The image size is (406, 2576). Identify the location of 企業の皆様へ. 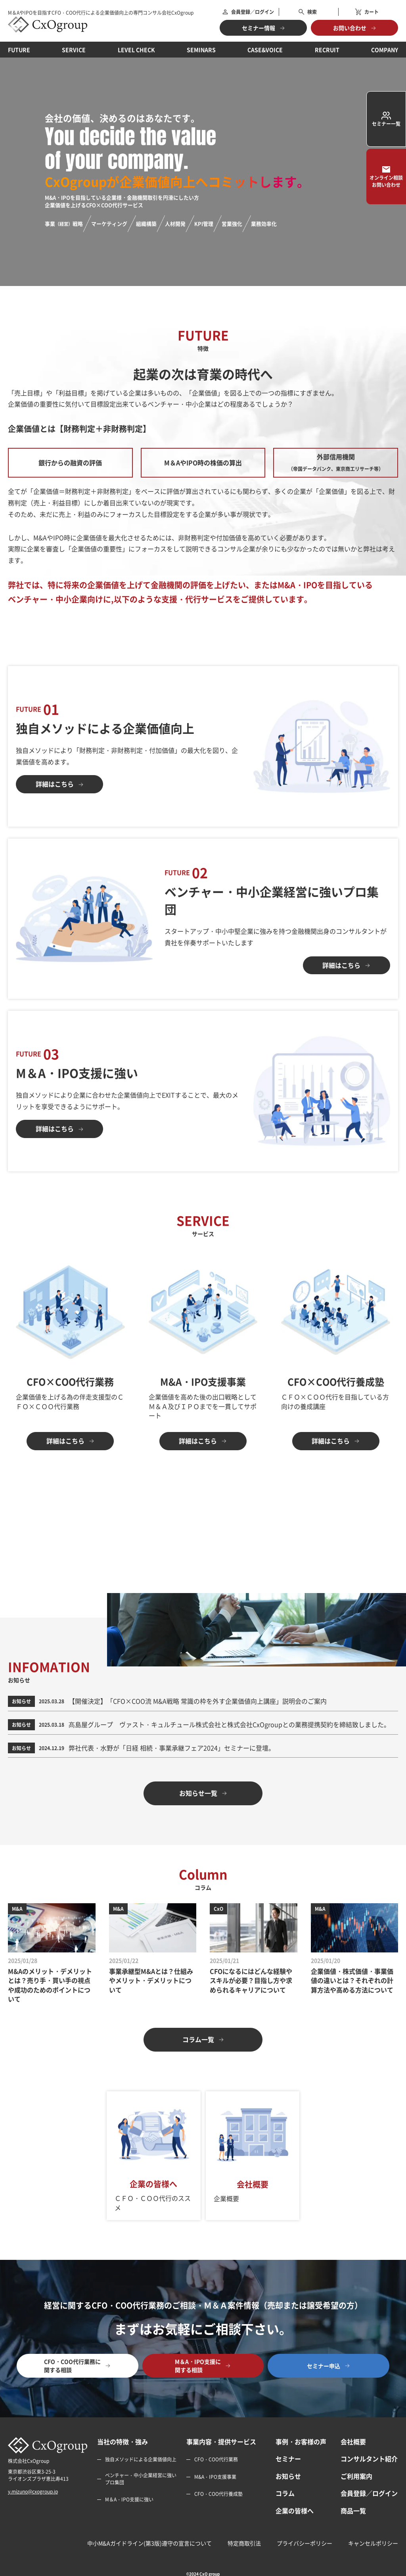
(295, 2510).